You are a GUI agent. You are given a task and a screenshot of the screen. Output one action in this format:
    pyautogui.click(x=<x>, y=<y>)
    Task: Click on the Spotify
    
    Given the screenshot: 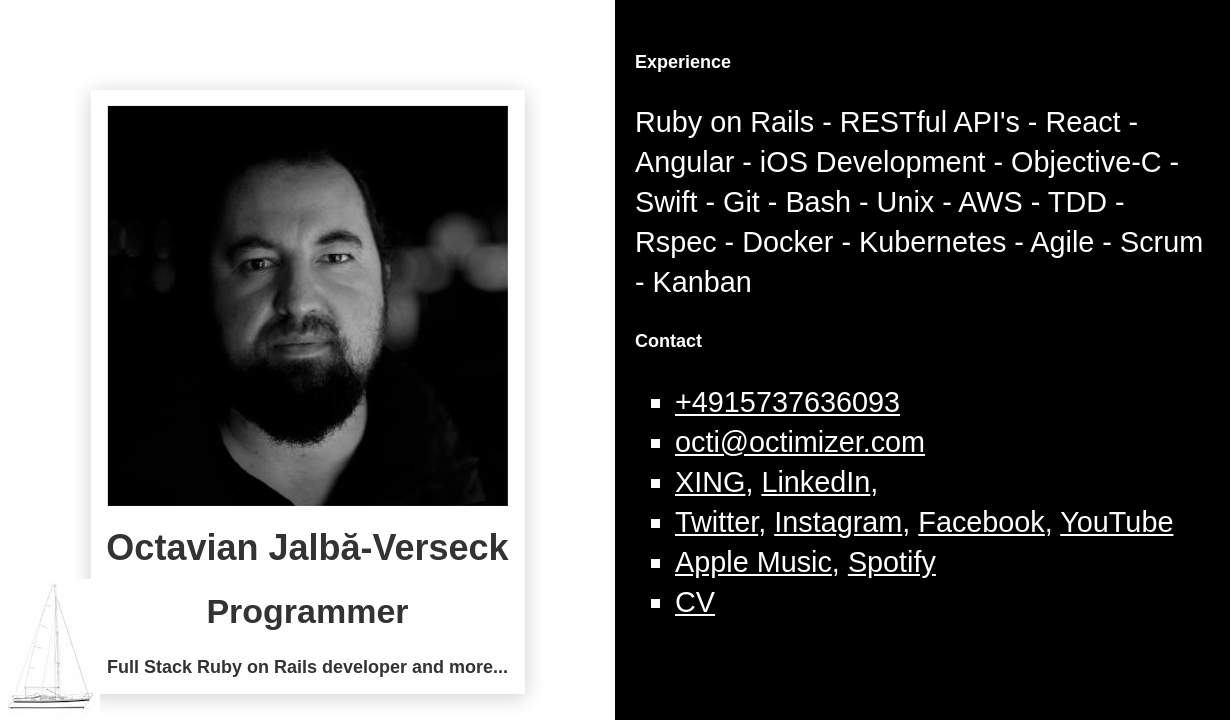 What is the action you would take?
    pyautogui.click(x=892, y=562)
    